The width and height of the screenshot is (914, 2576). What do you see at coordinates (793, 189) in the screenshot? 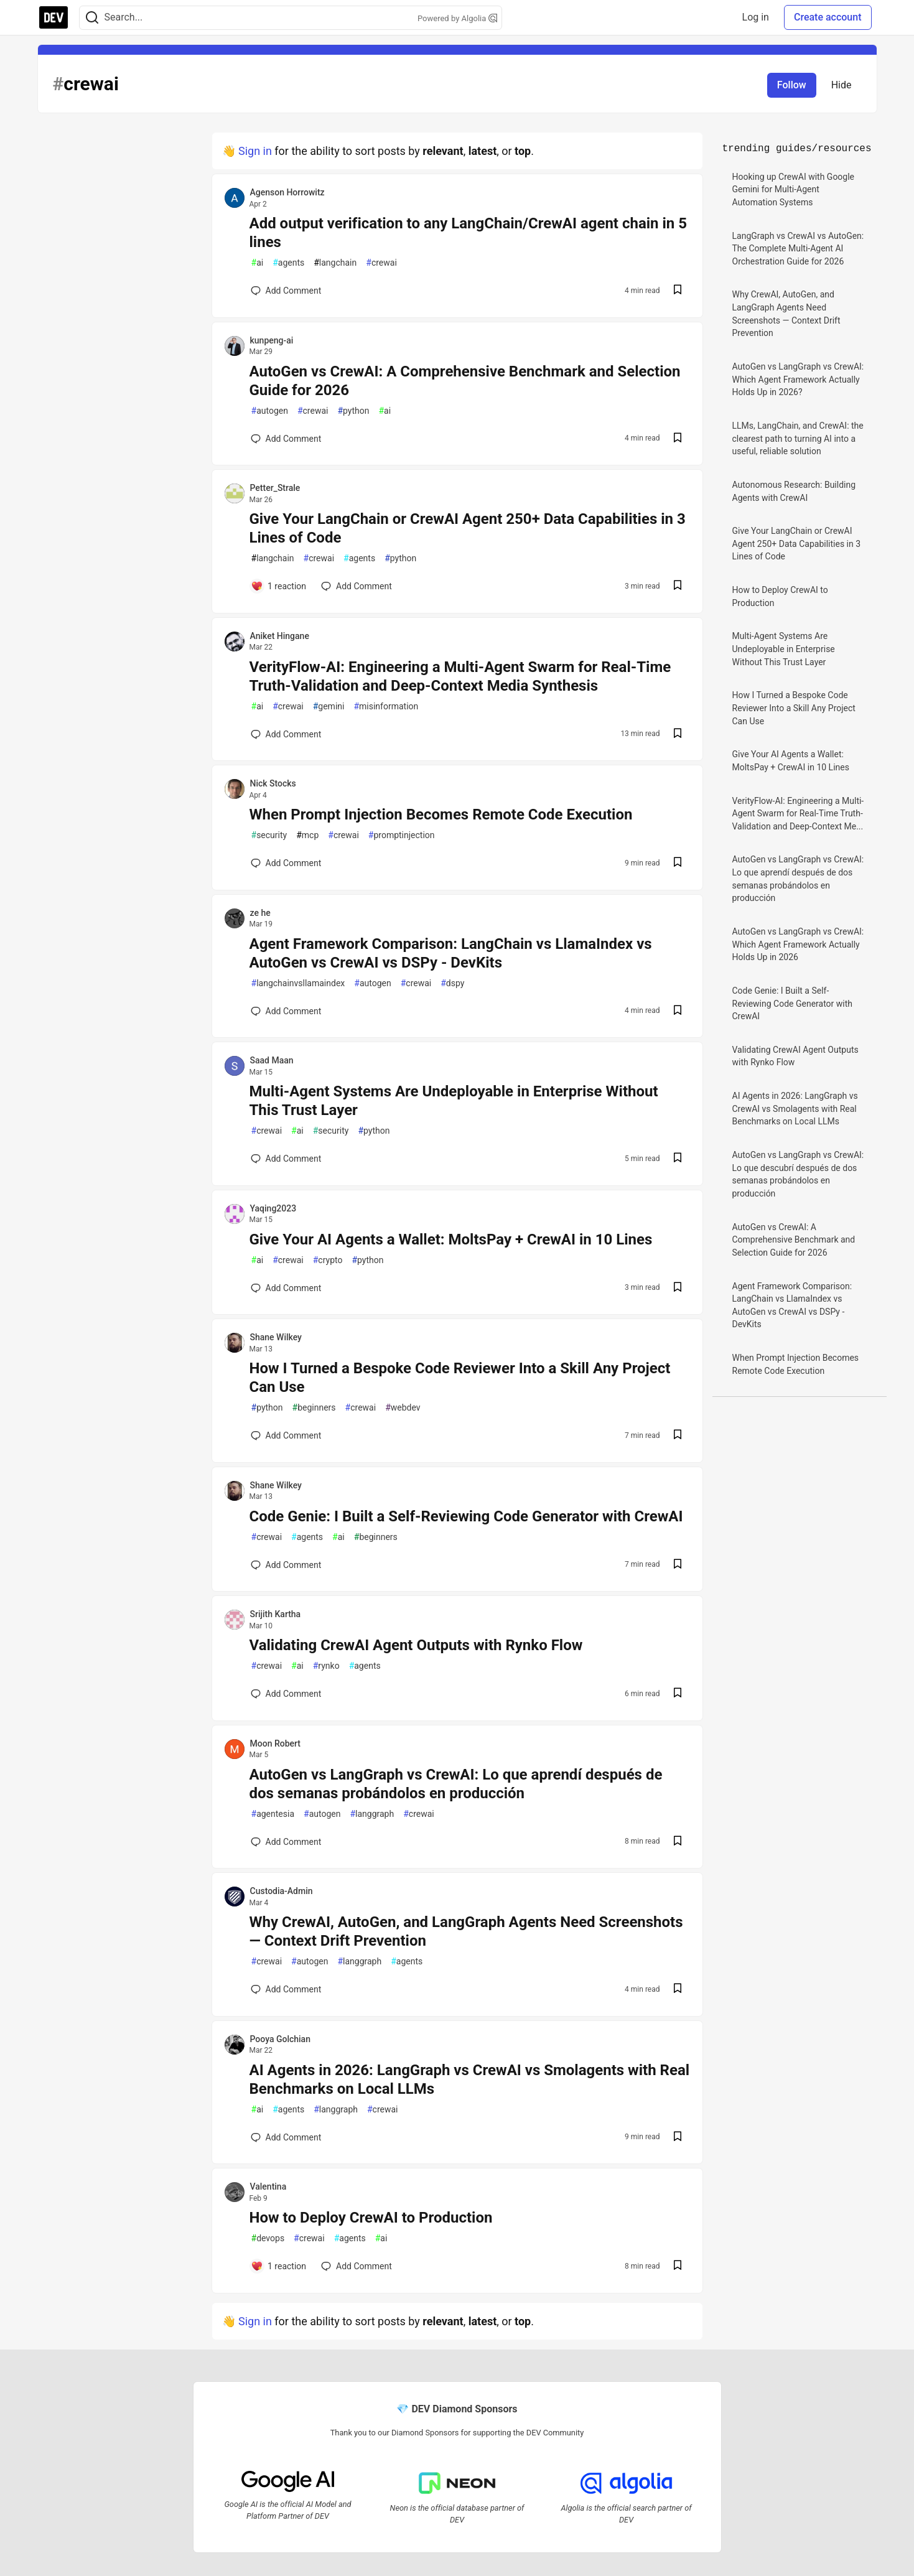
I see `Hooking up CrewAI with Google Gemini for Multi-Agent Automation Systems` at bounding box center [793, 189].